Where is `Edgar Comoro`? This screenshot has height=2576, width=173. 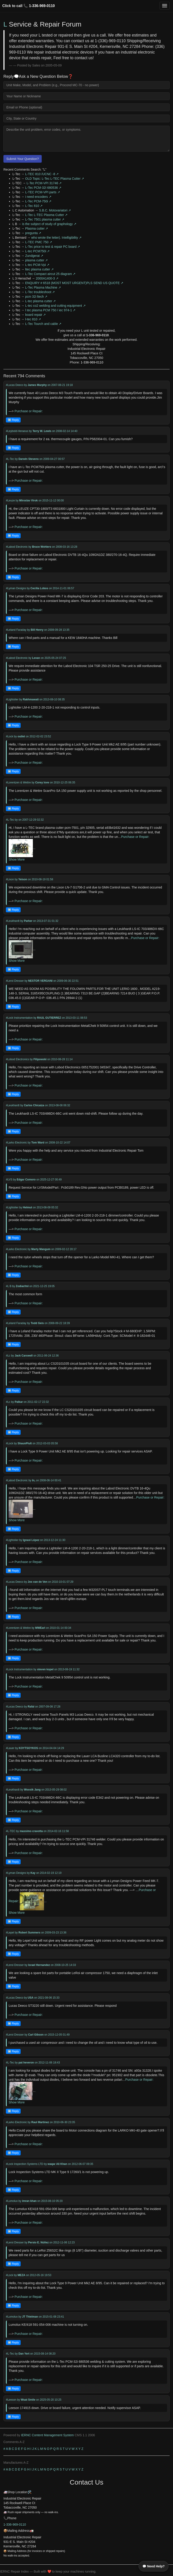
Edgar Comoro is located at coordinates (26, 1179).